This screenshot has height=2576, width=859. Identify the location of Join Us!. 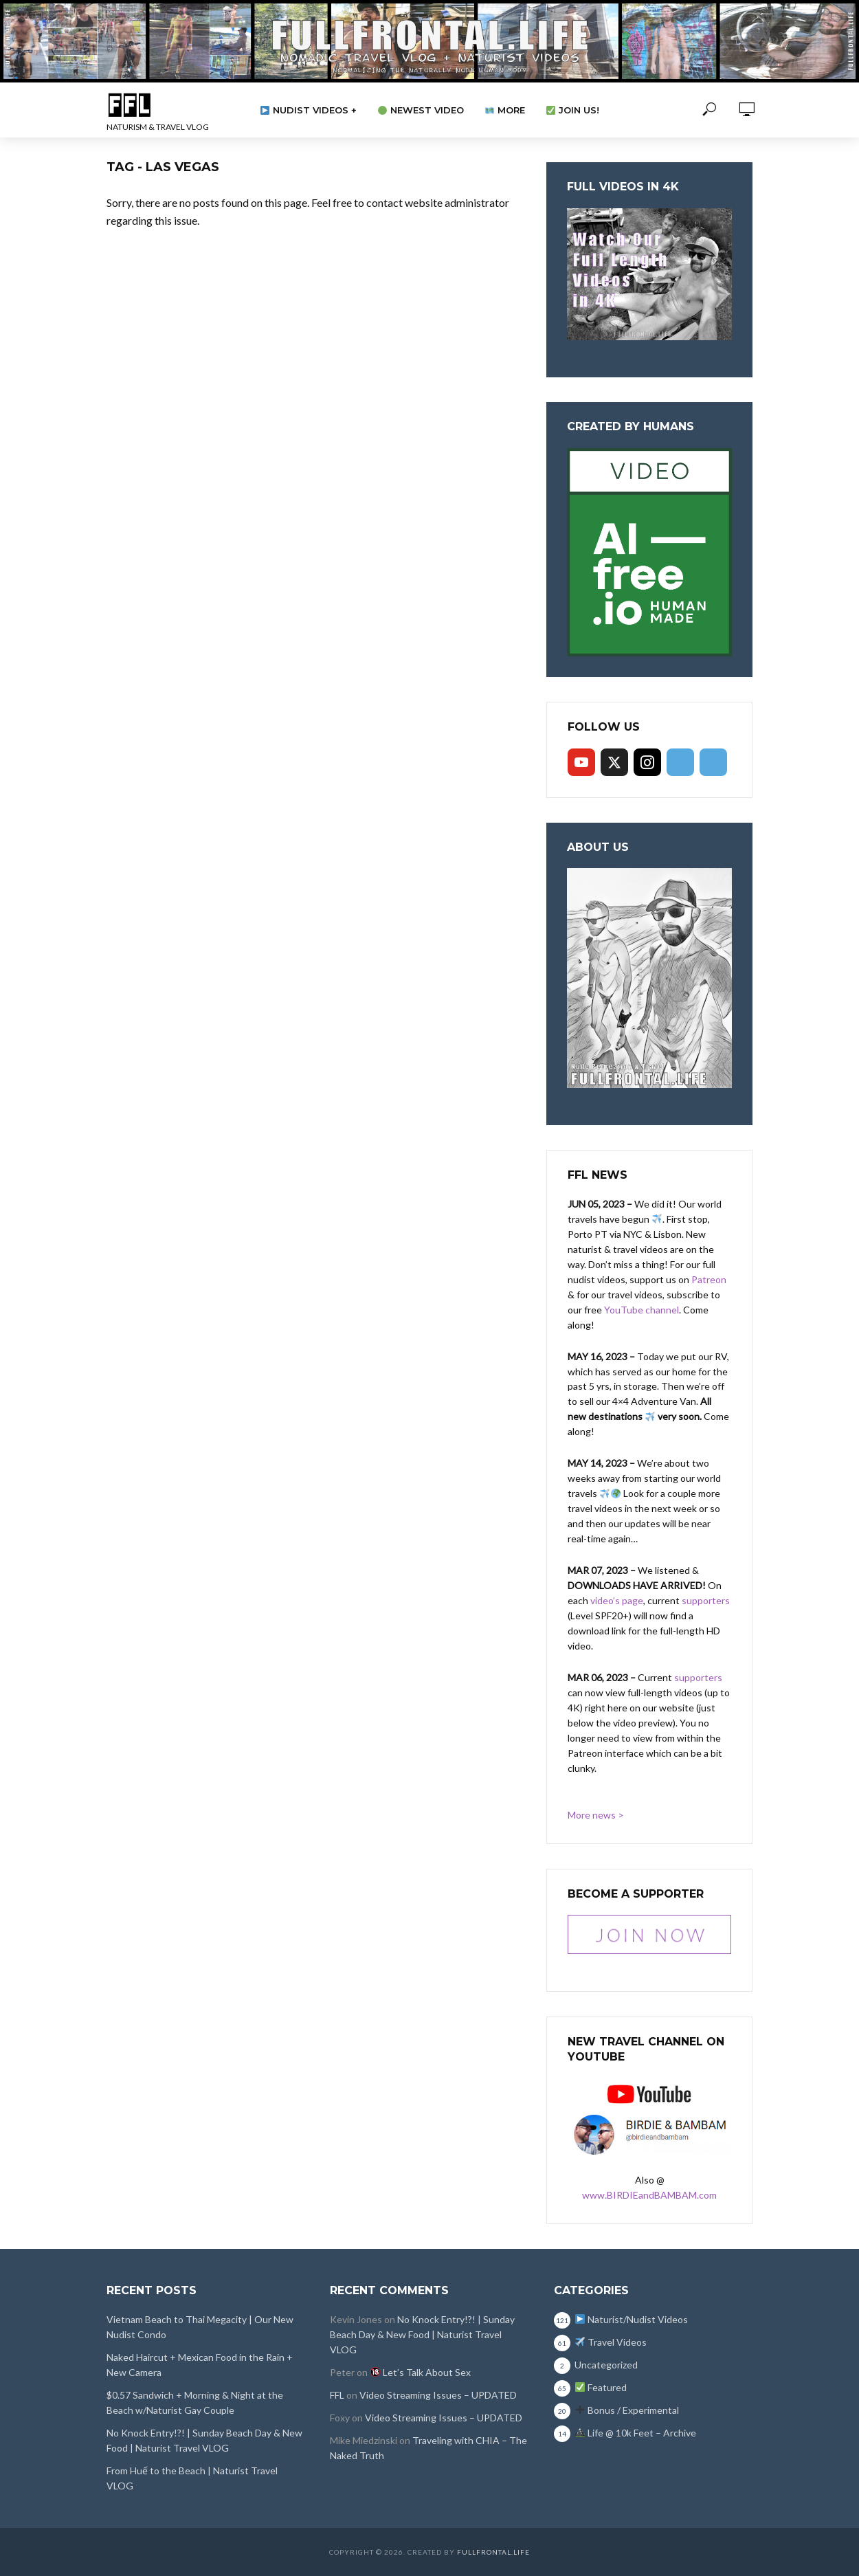
(572, 109).